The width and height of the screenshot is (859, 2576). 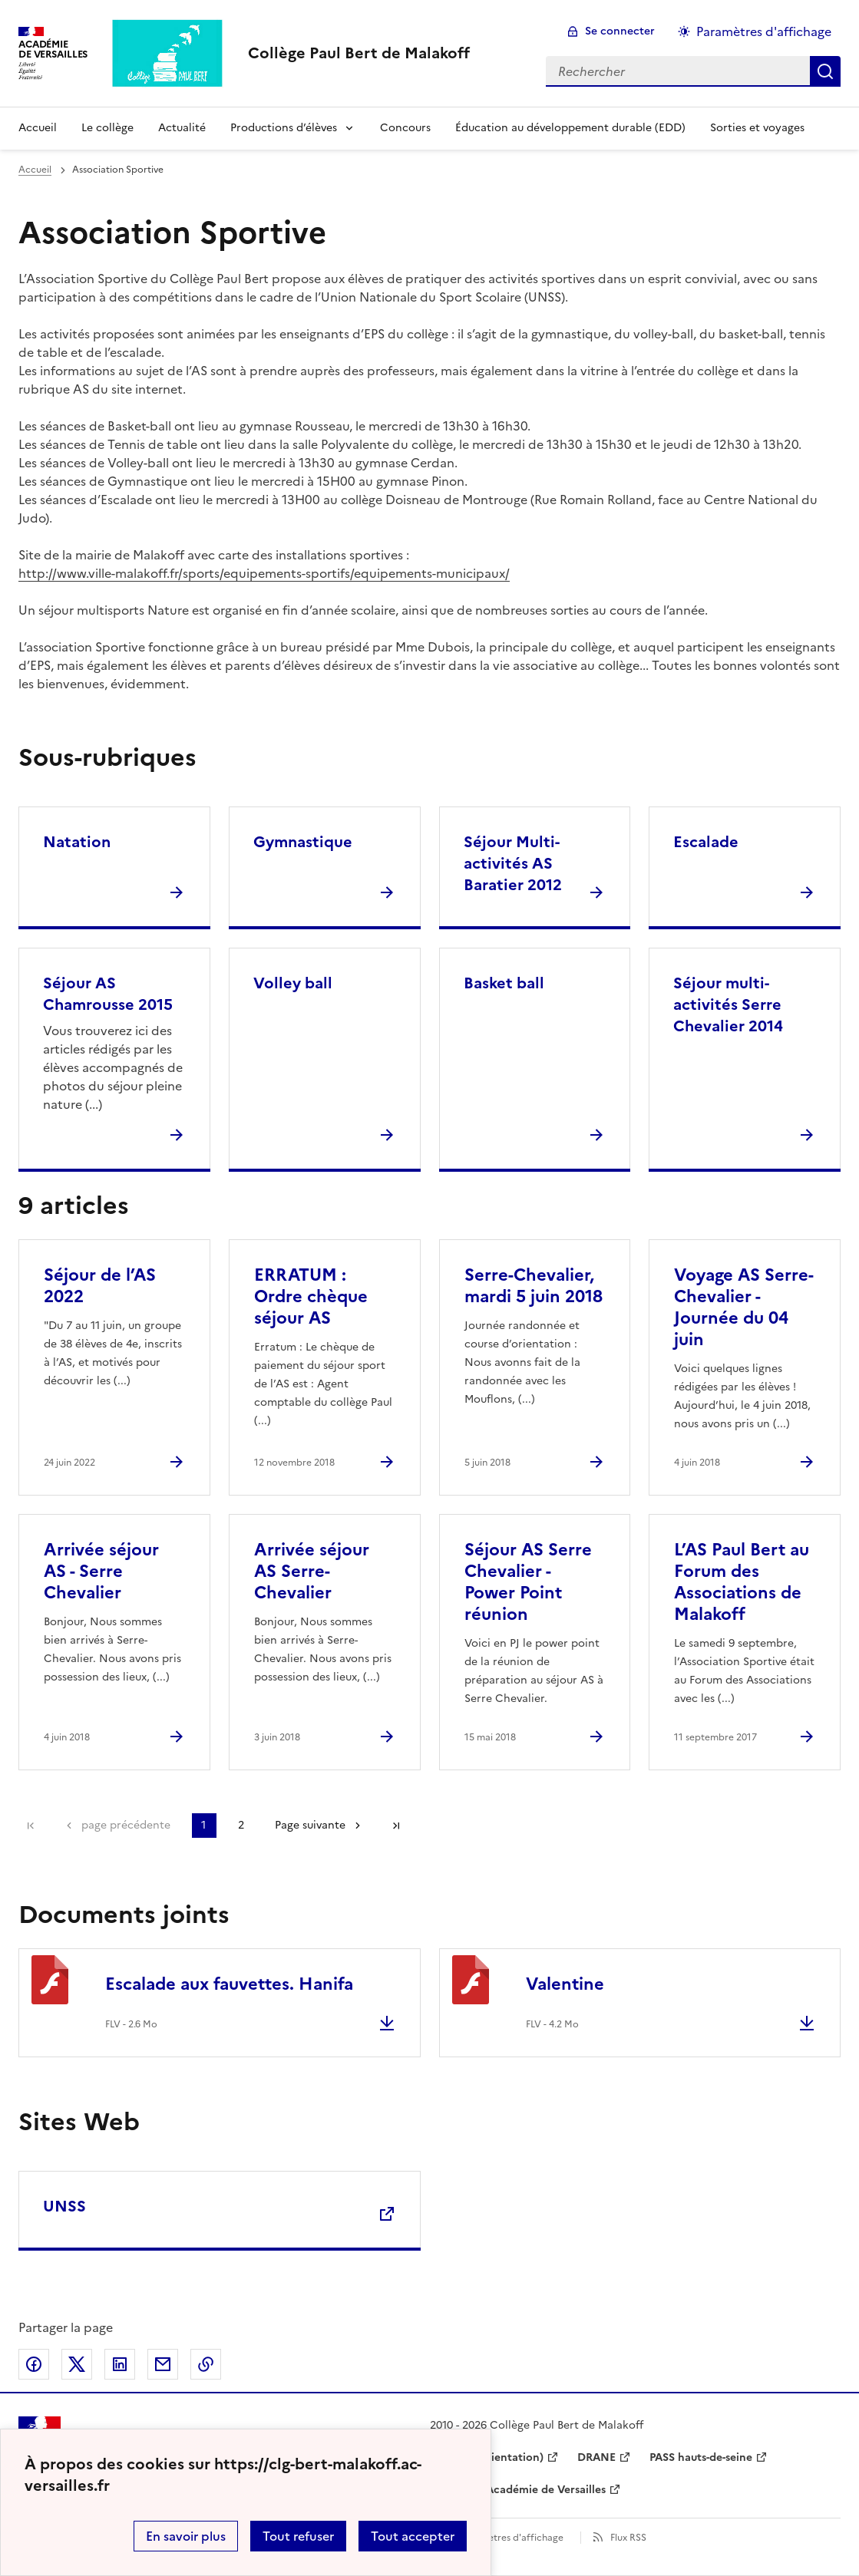 I want to click on Flux RSS, so click(x=628, y=2538).